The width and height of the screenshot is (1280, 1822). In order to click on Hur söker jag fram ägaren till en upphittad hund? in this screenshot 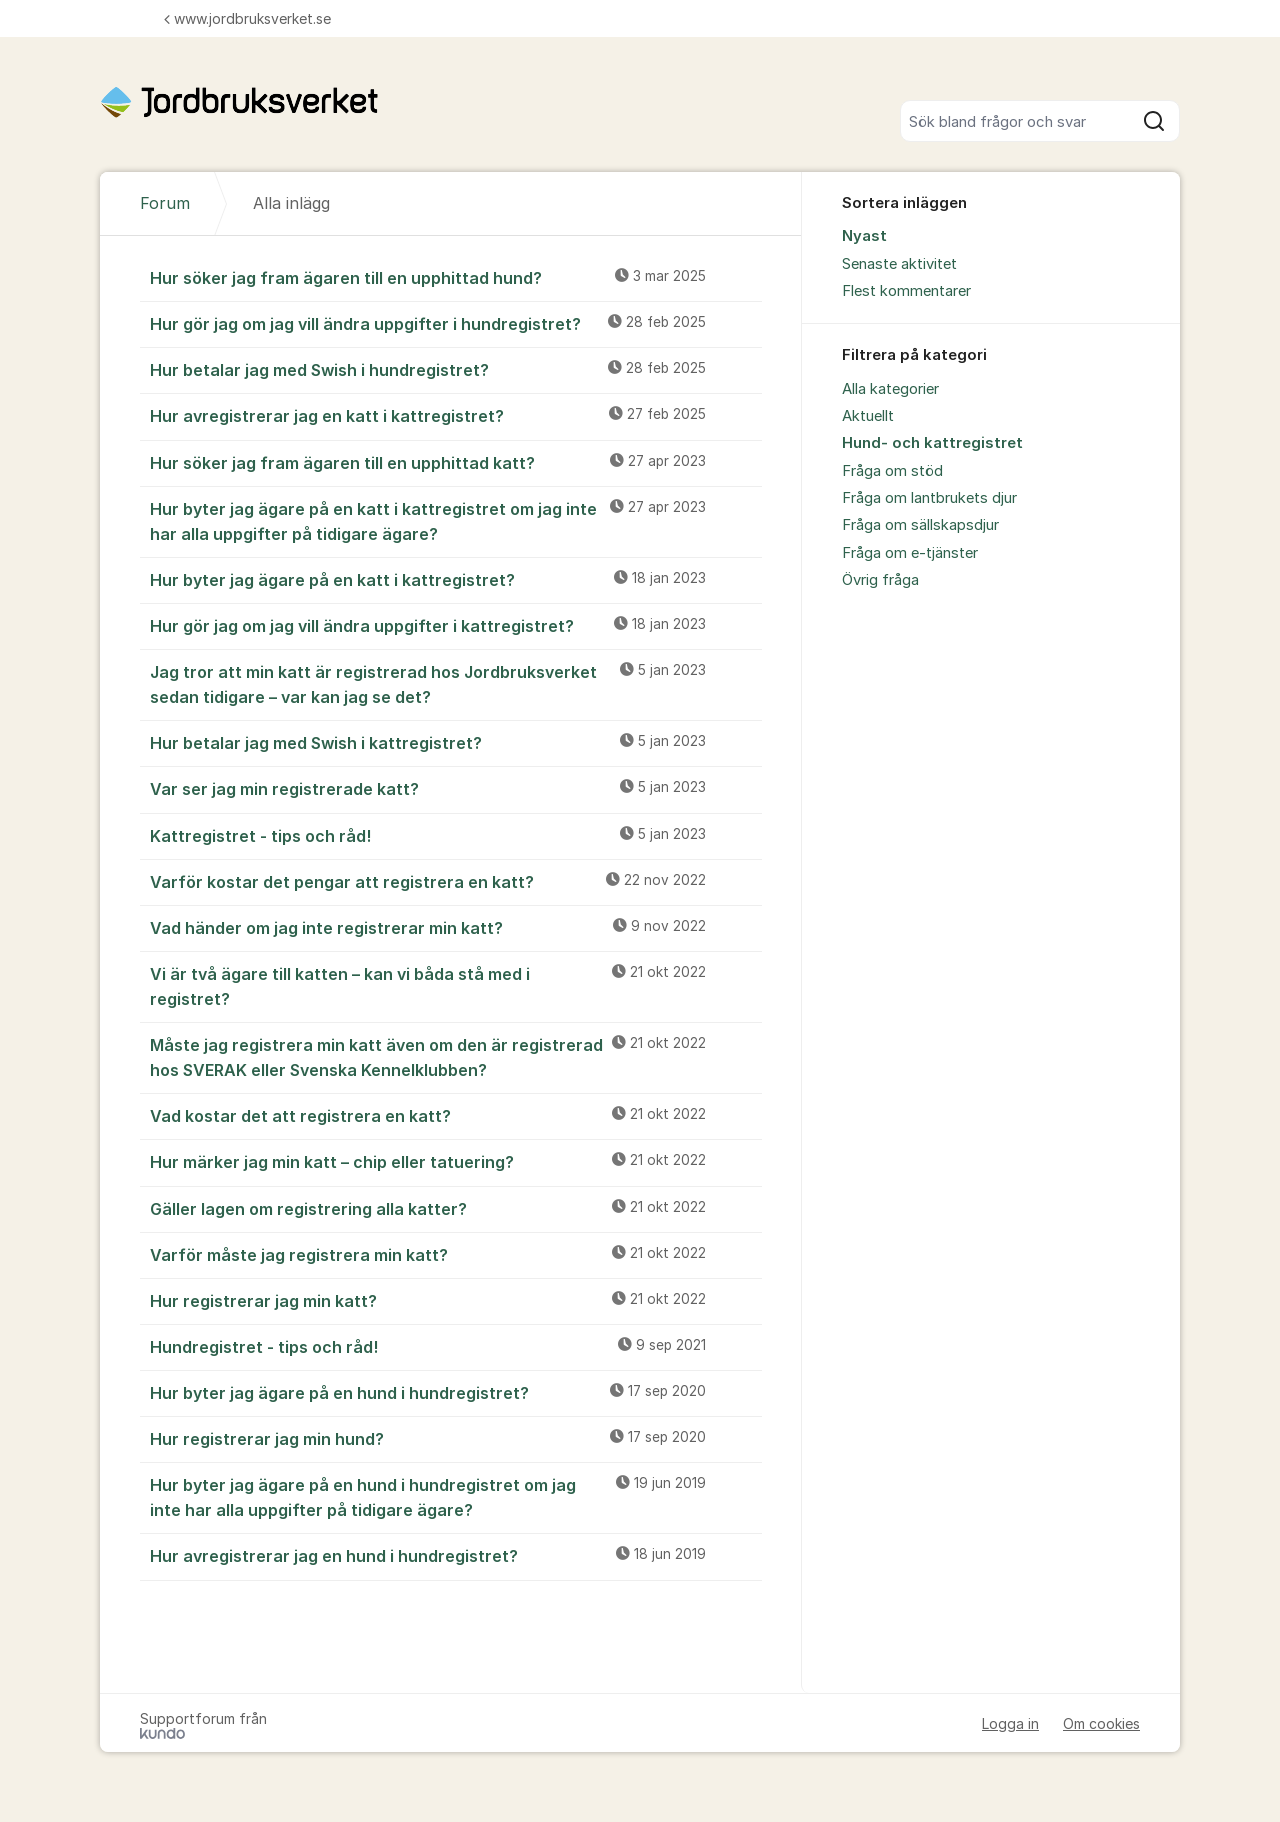, I will do `click(456, 277)`.